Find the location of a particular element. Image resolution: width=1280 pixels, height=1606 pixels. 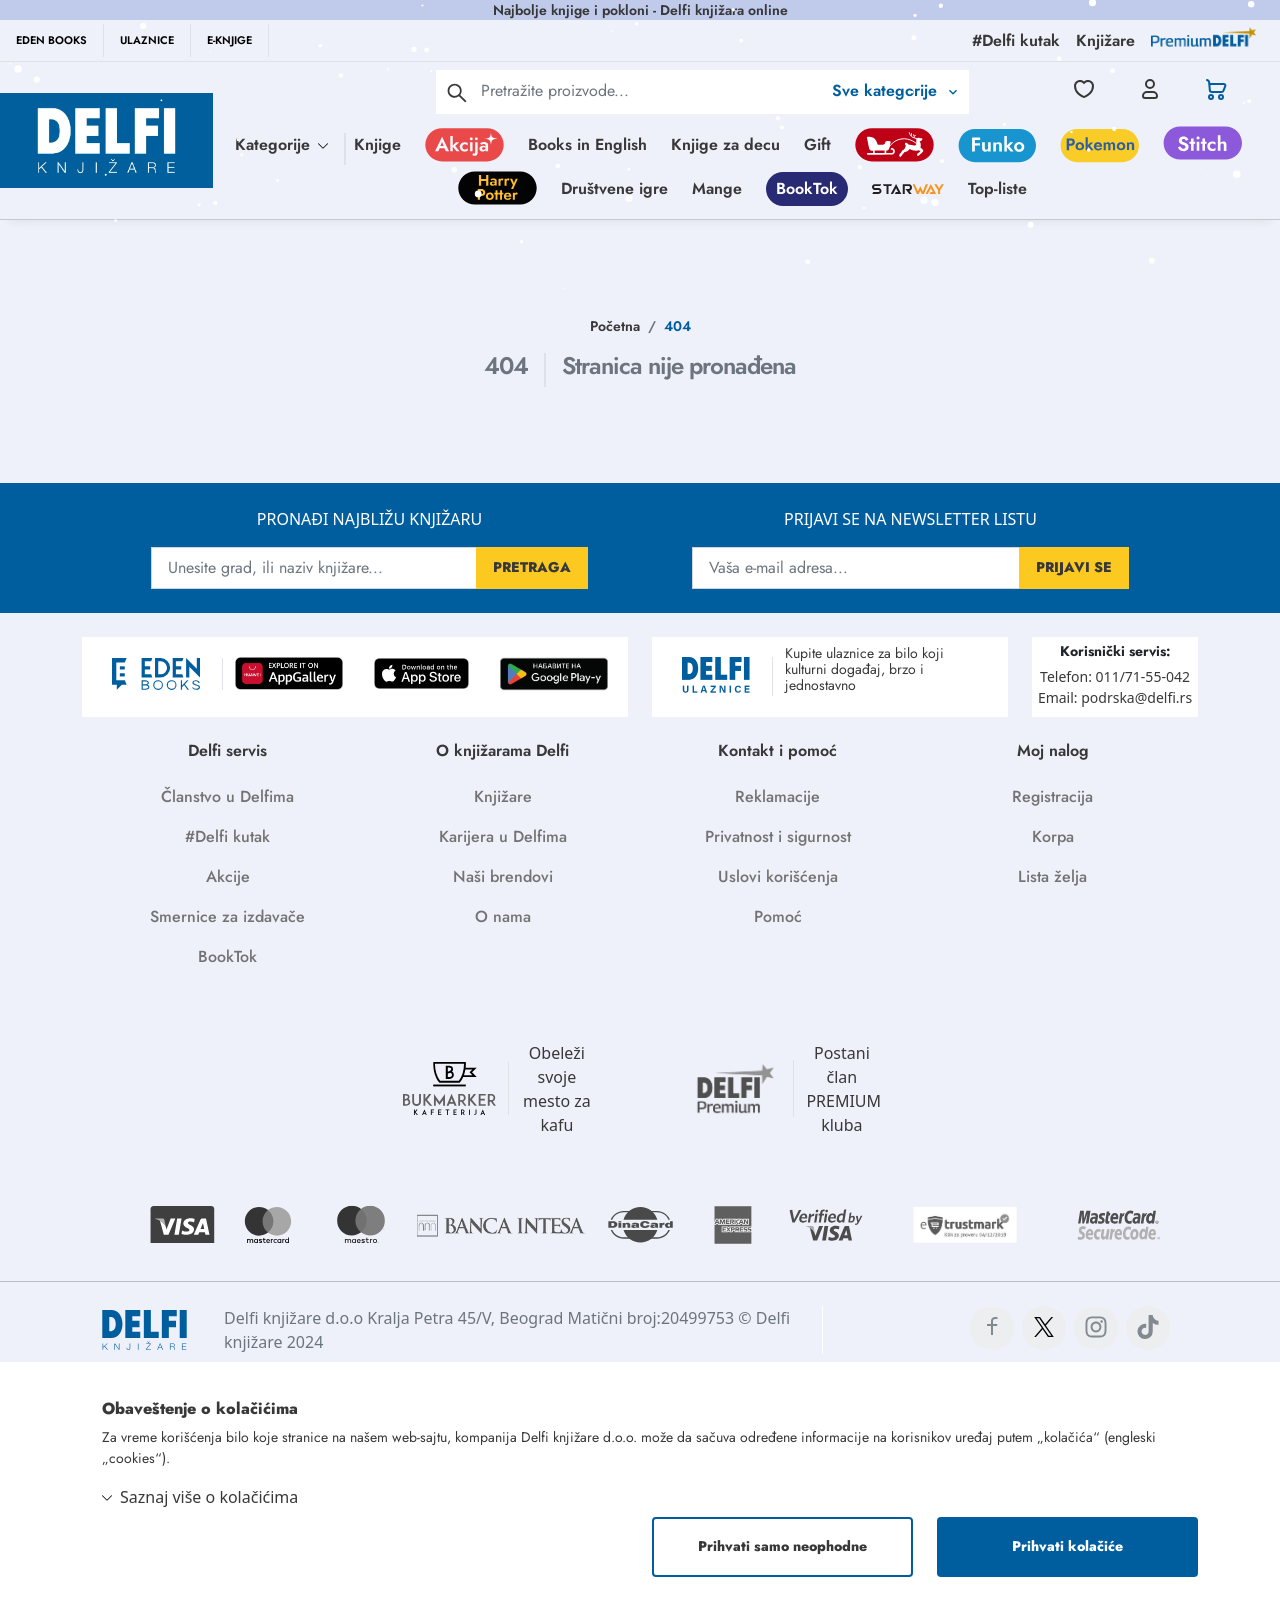

Books in English is located at coordinates (587, 144).